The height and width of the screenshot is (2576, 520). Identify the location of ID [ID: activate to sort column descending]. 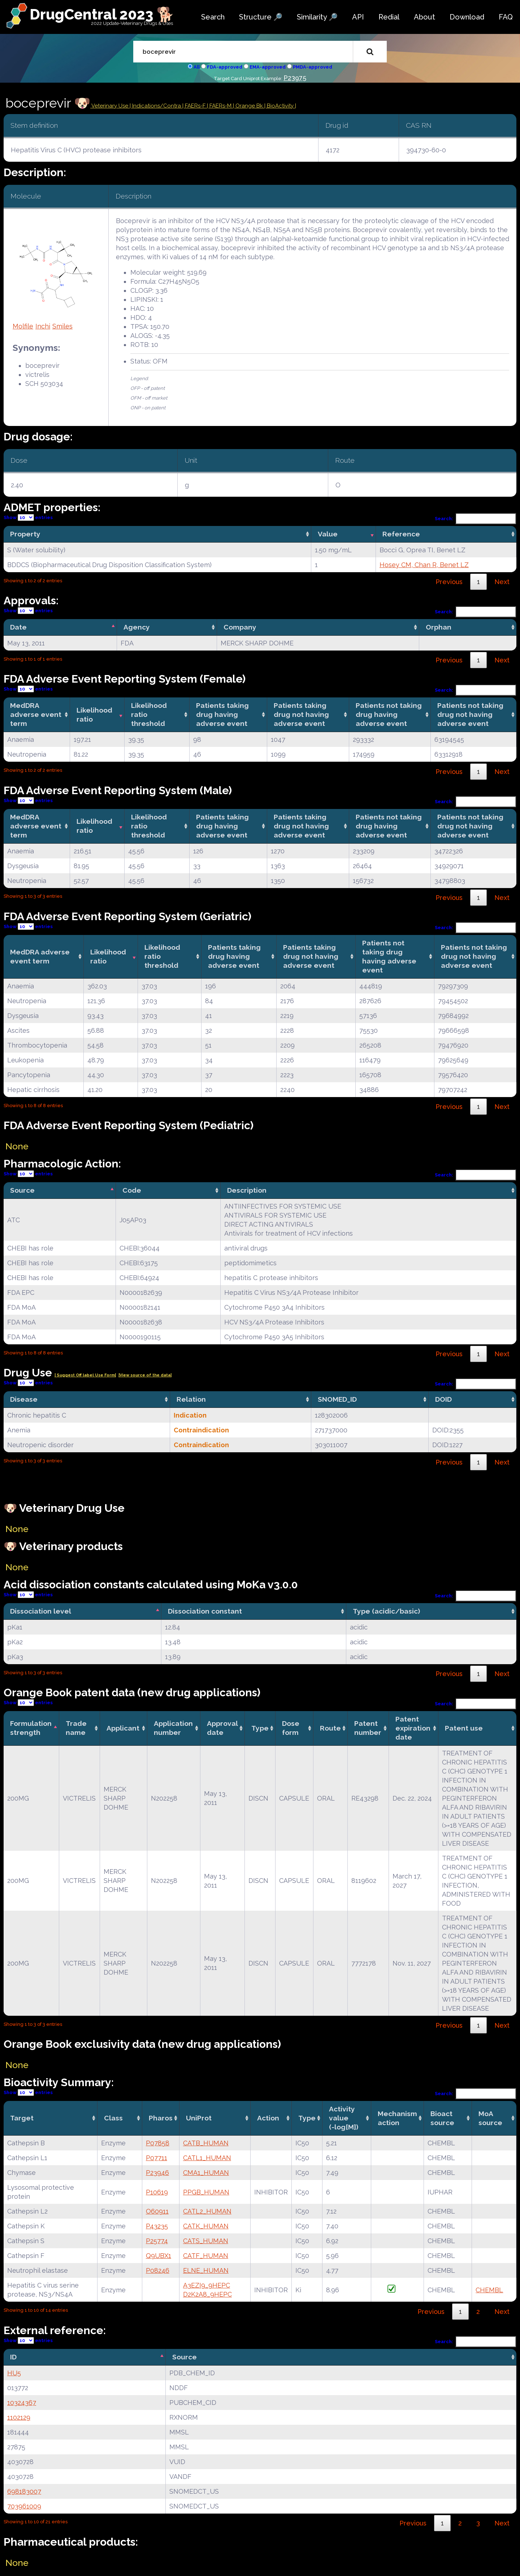
(13, 2357).